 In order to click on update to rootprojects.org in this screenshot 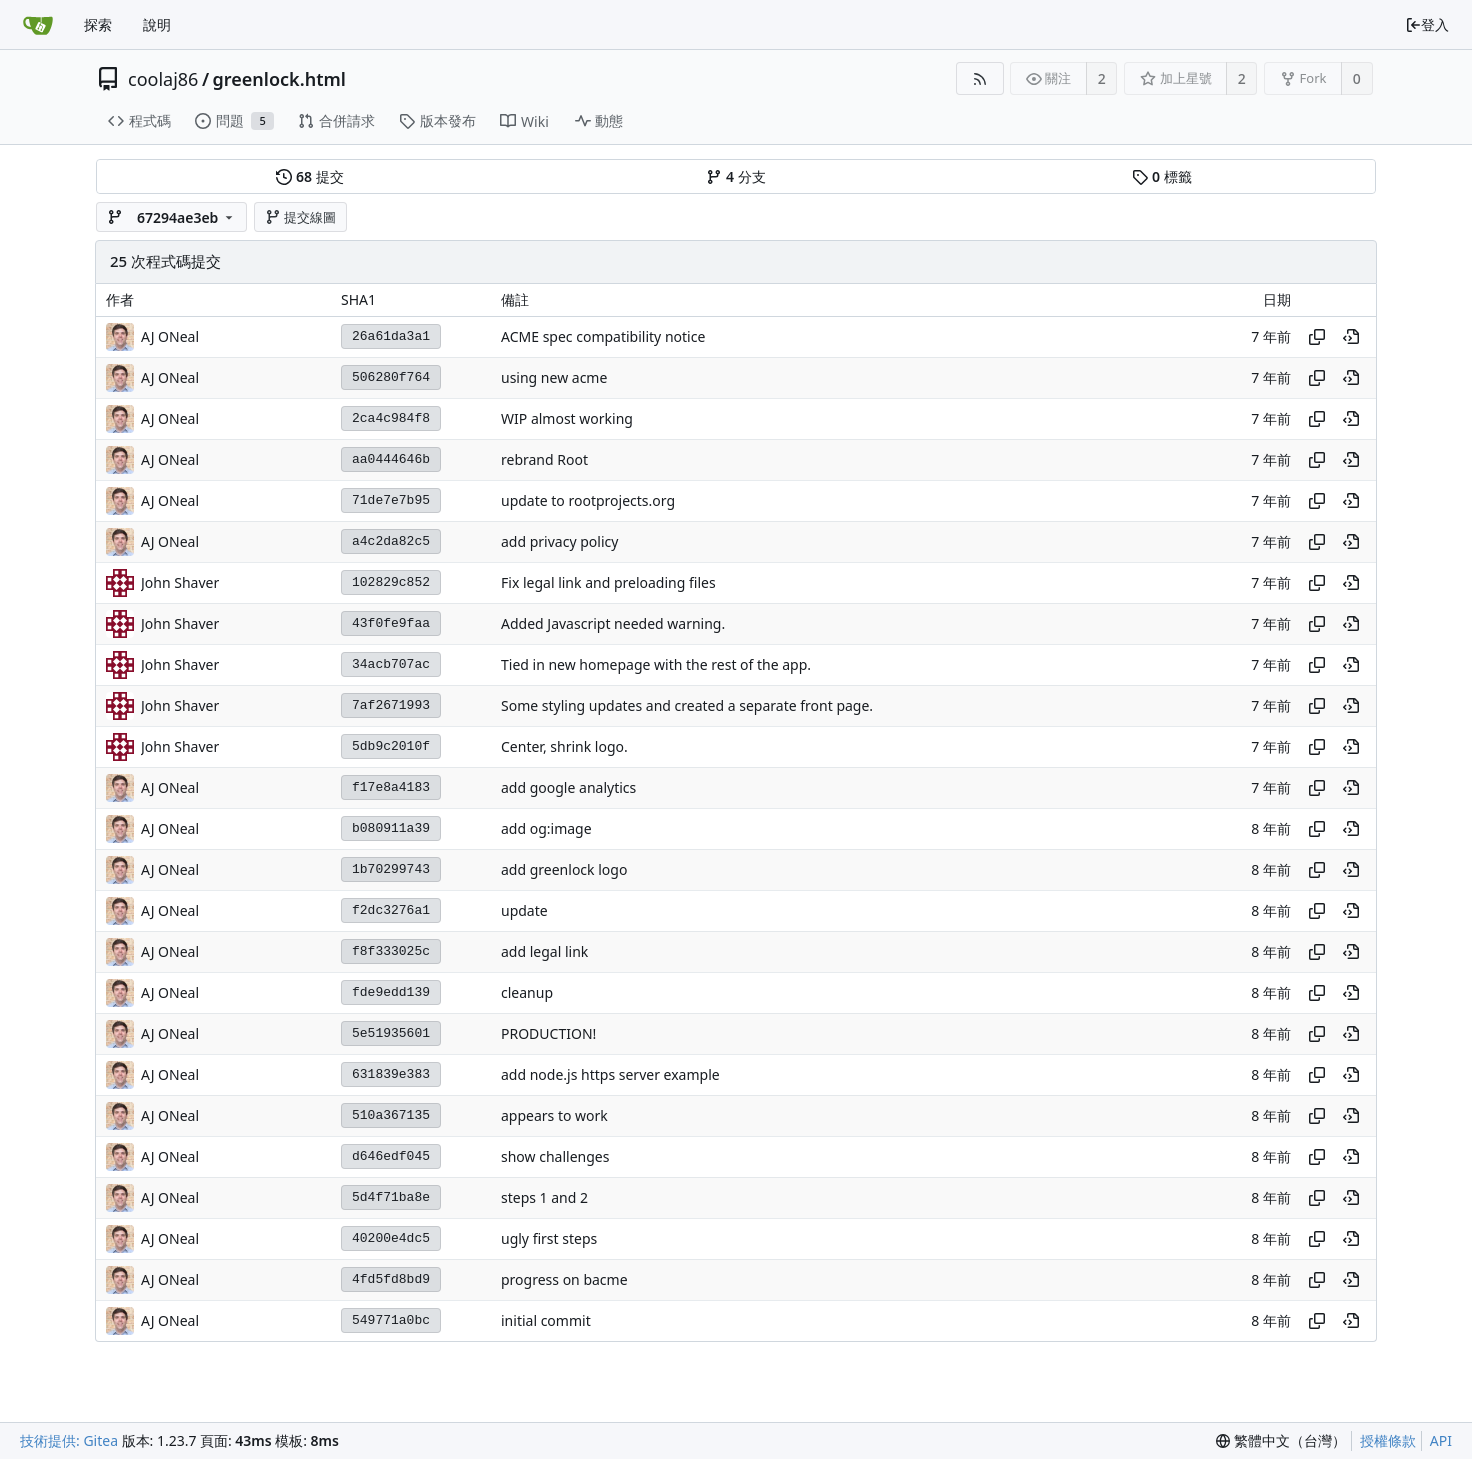, I will do `click(588, 500)`.